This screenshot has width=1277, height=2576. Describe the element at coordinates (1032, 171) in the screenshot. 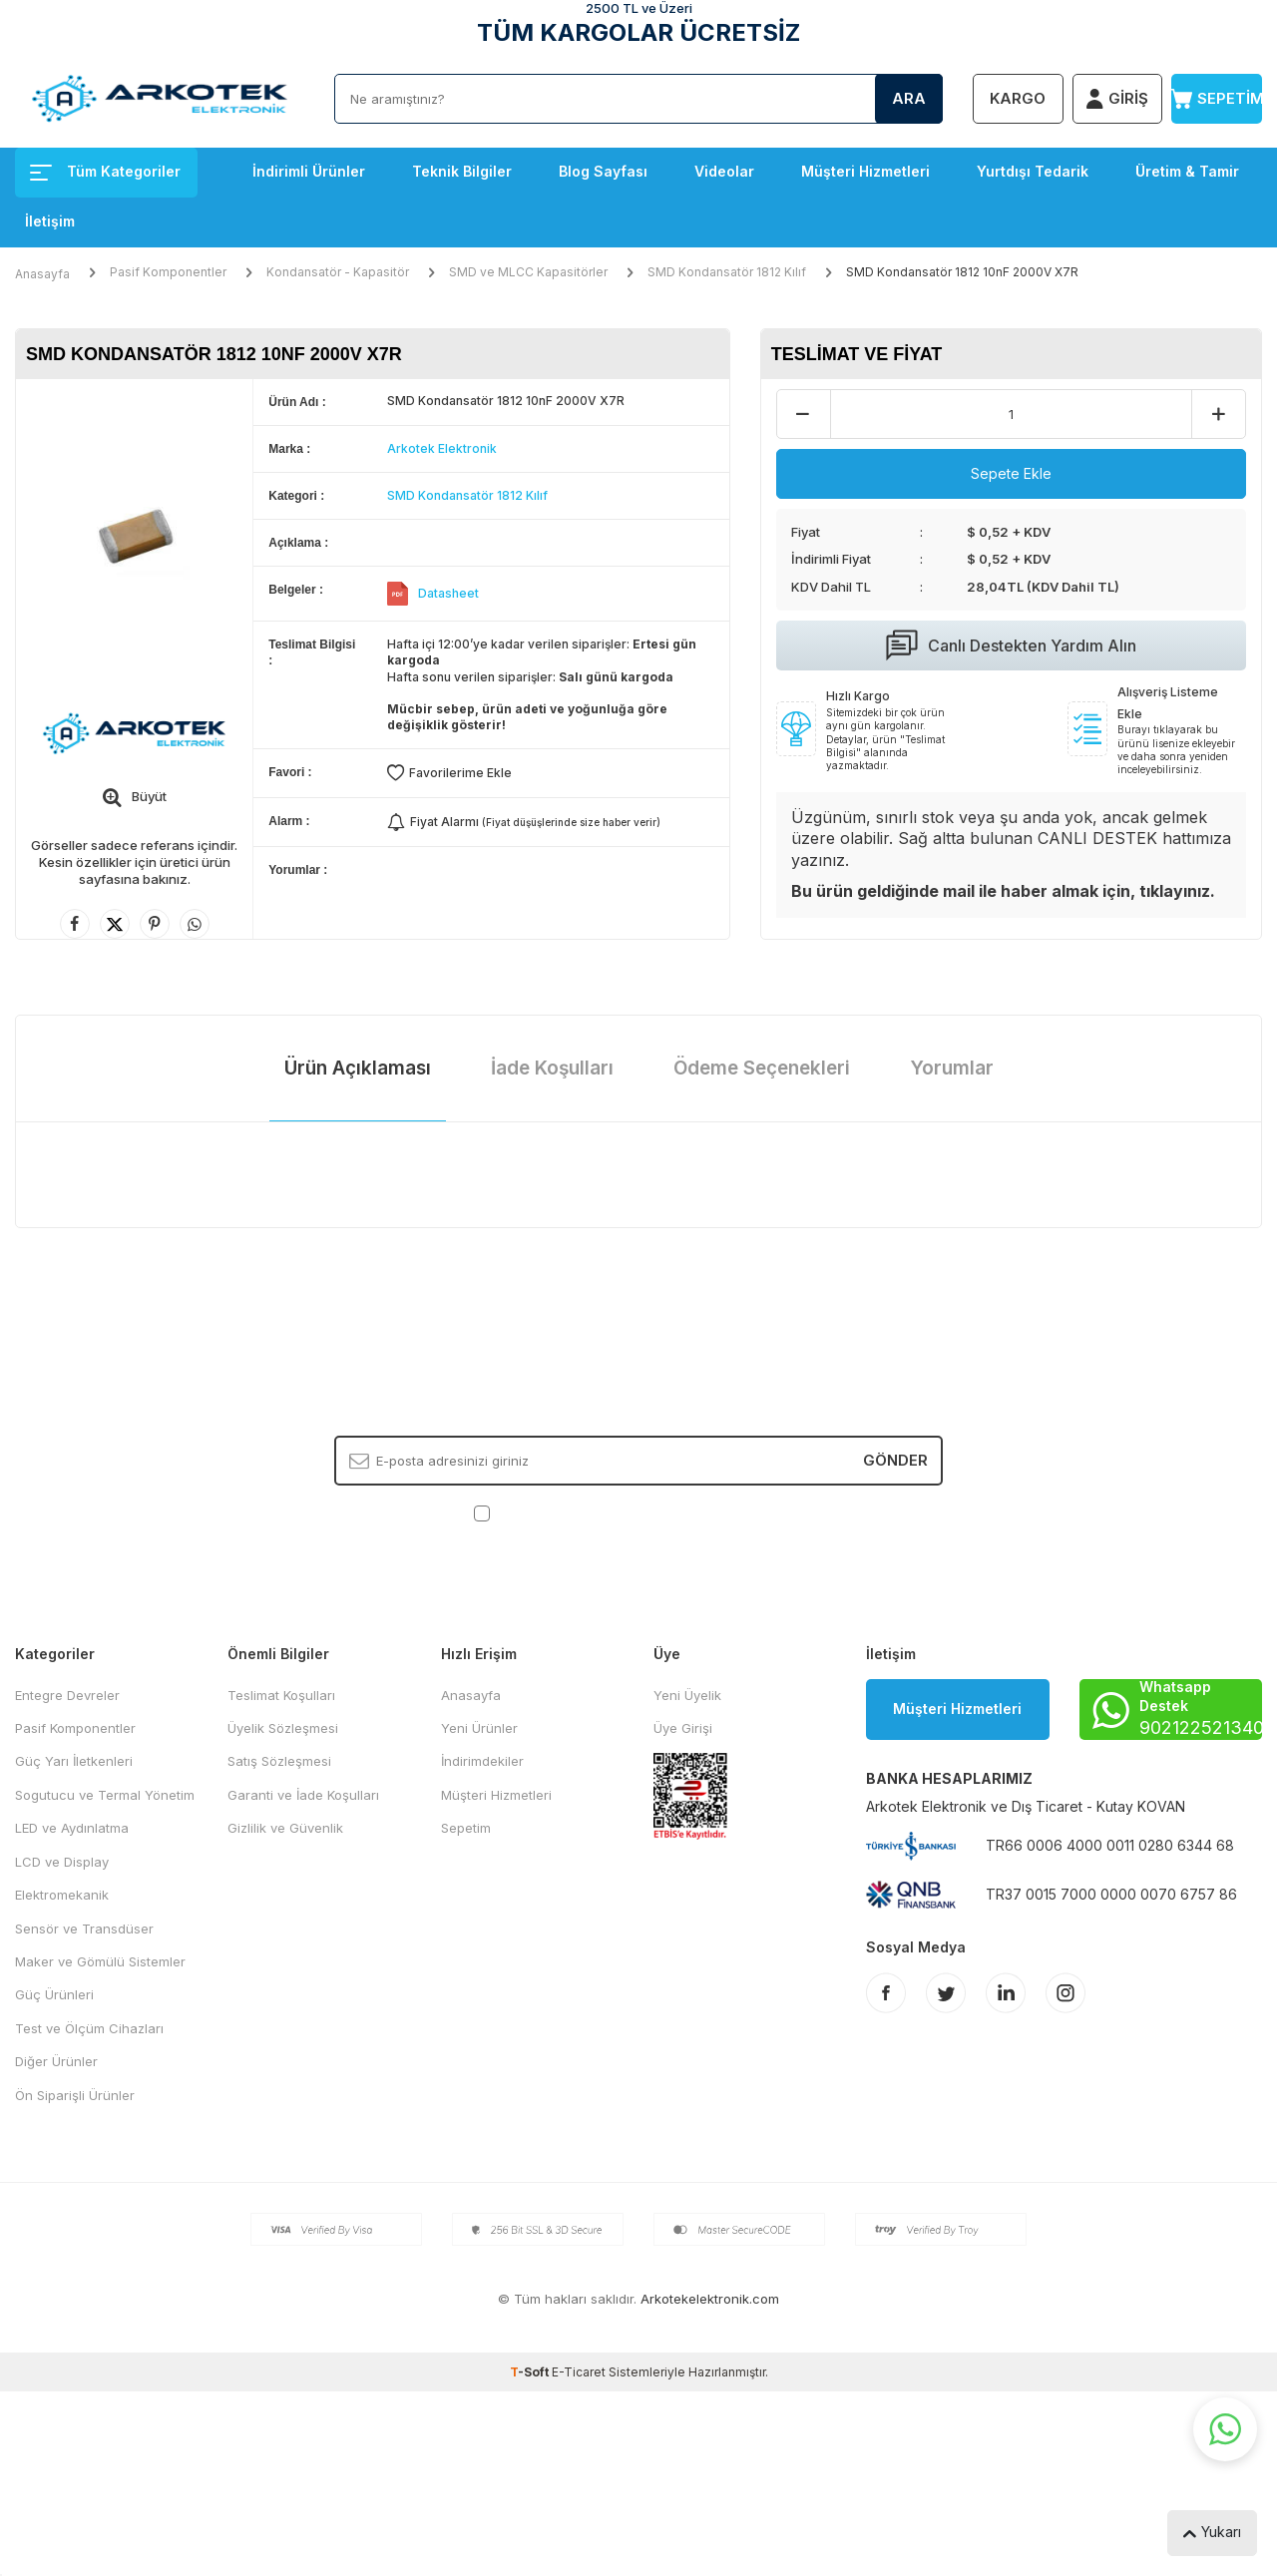

I see `Yurtdışı Tedarik` at that location.